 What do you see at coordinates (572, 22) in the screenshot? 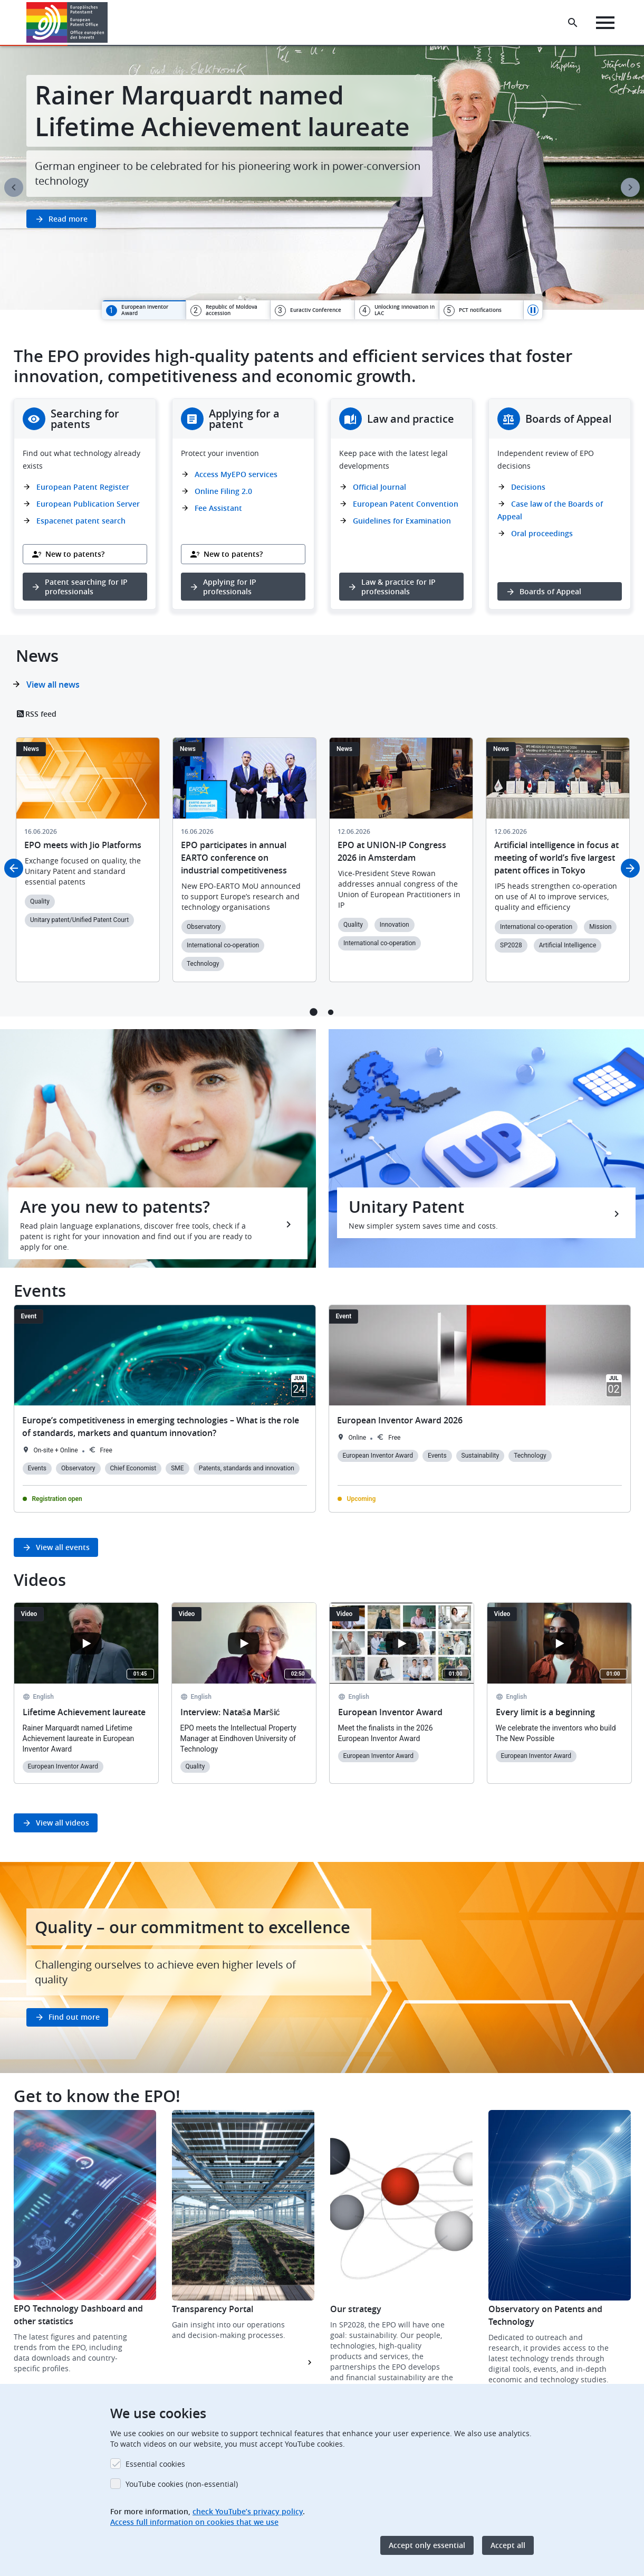
I see `[Search the EPO Website or Espacenet]` at bounding box center [572, 22].